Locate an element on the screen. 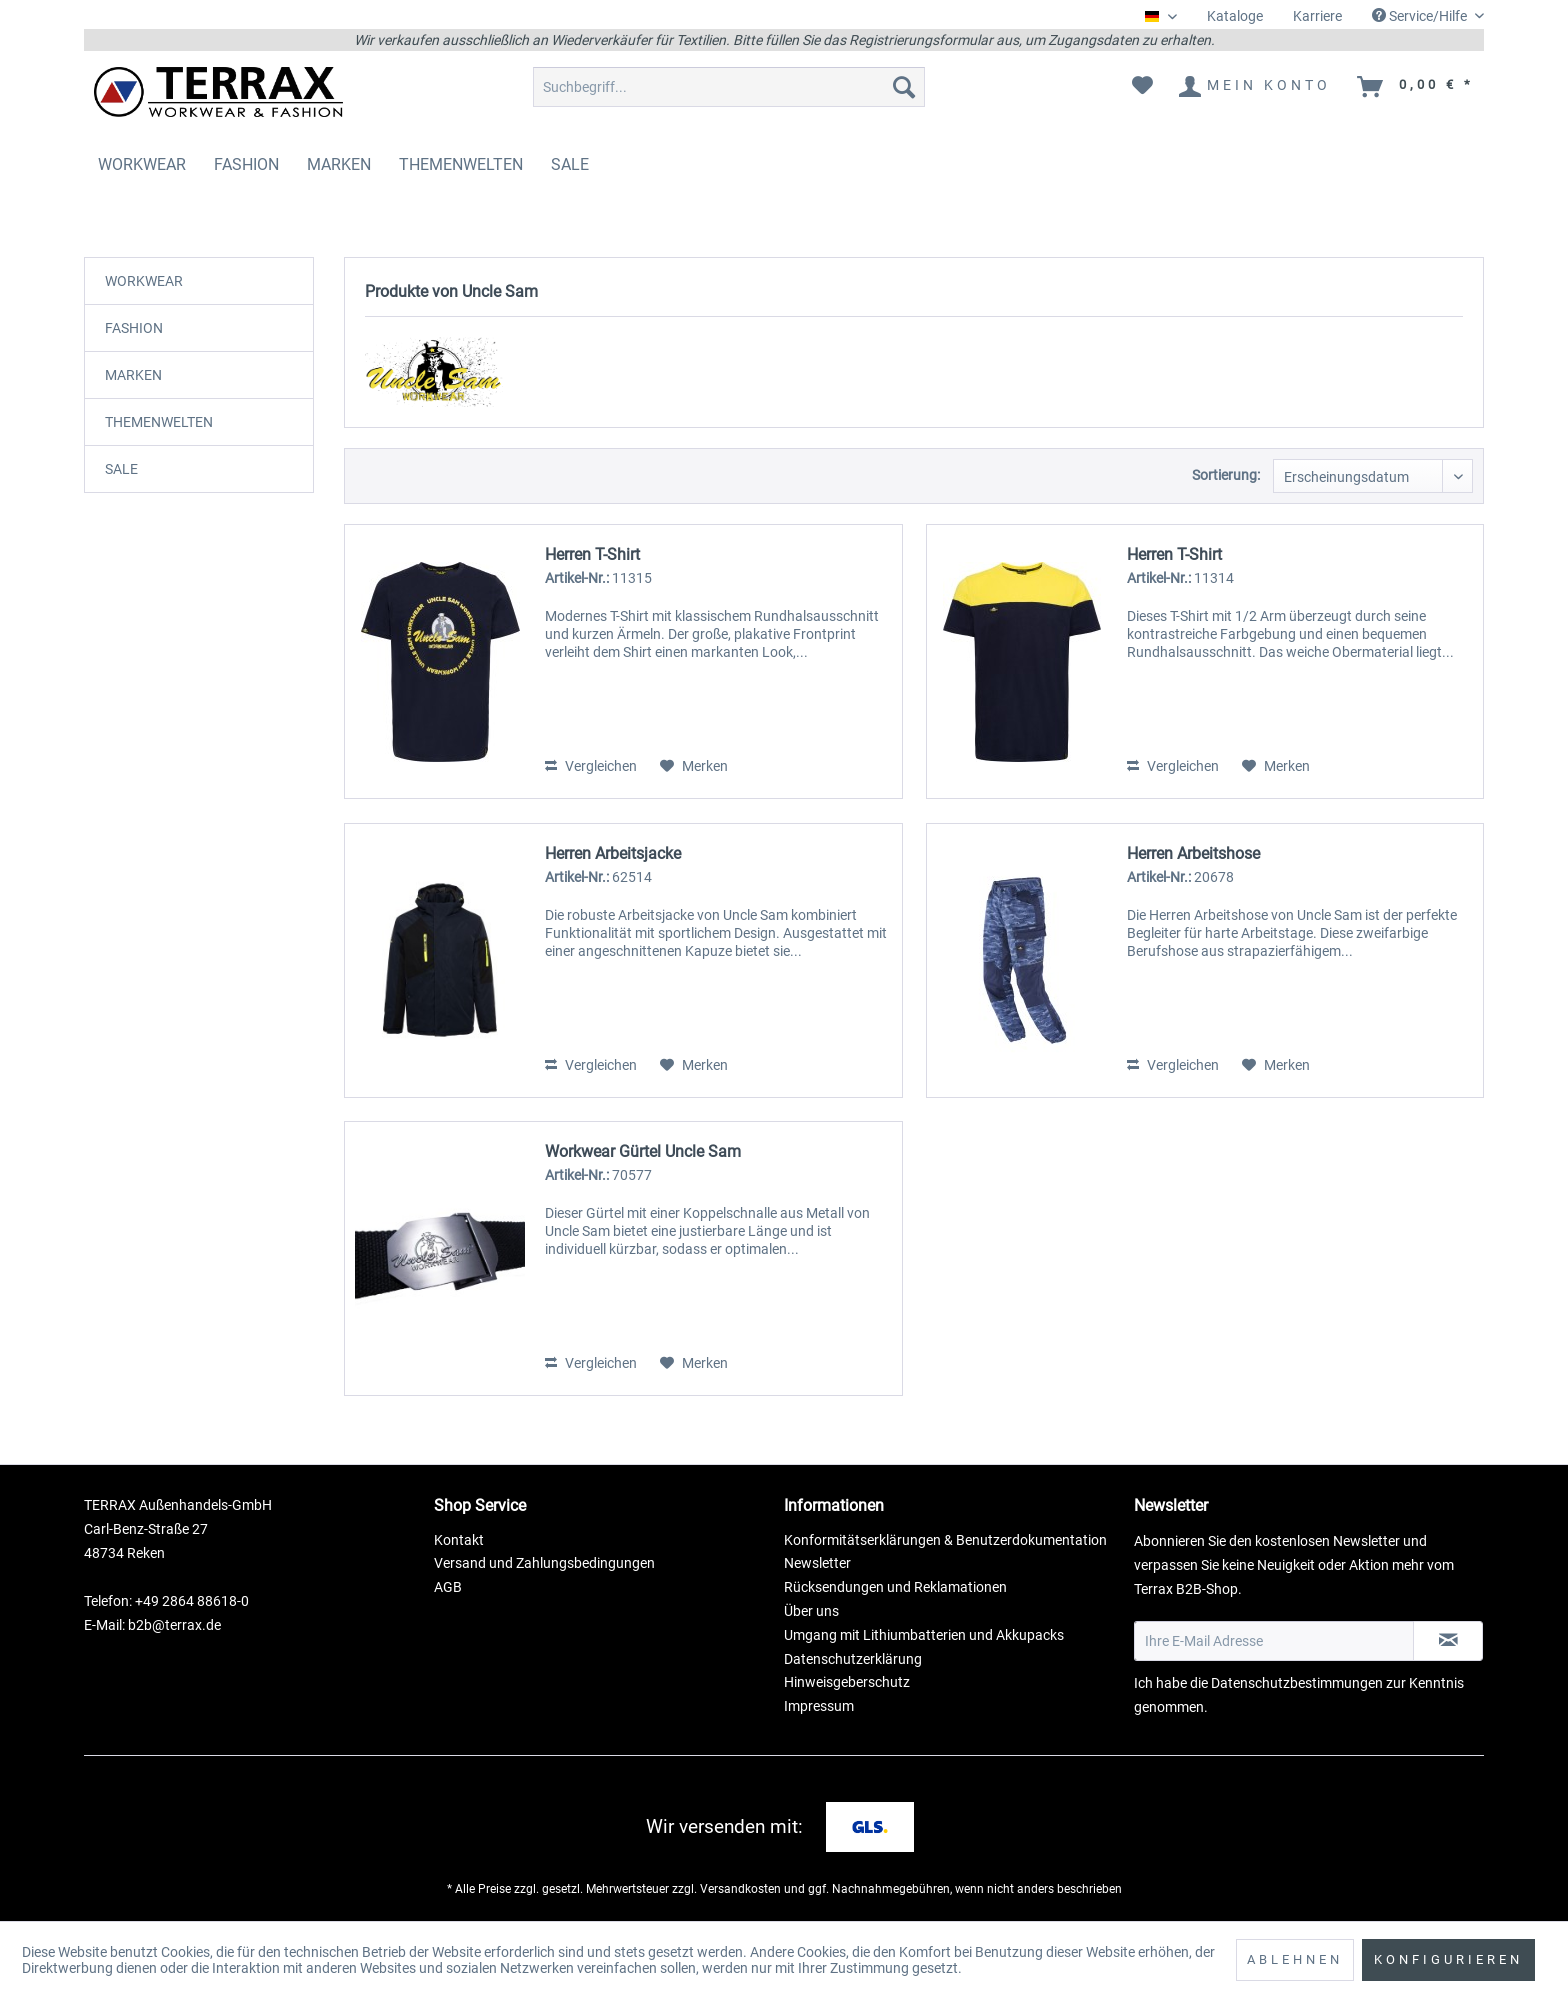 Image resolution: width=1568 pixels, height=1998 pixels. Rücksendungen und Reklamationen is located at coordinates (895, 1587).